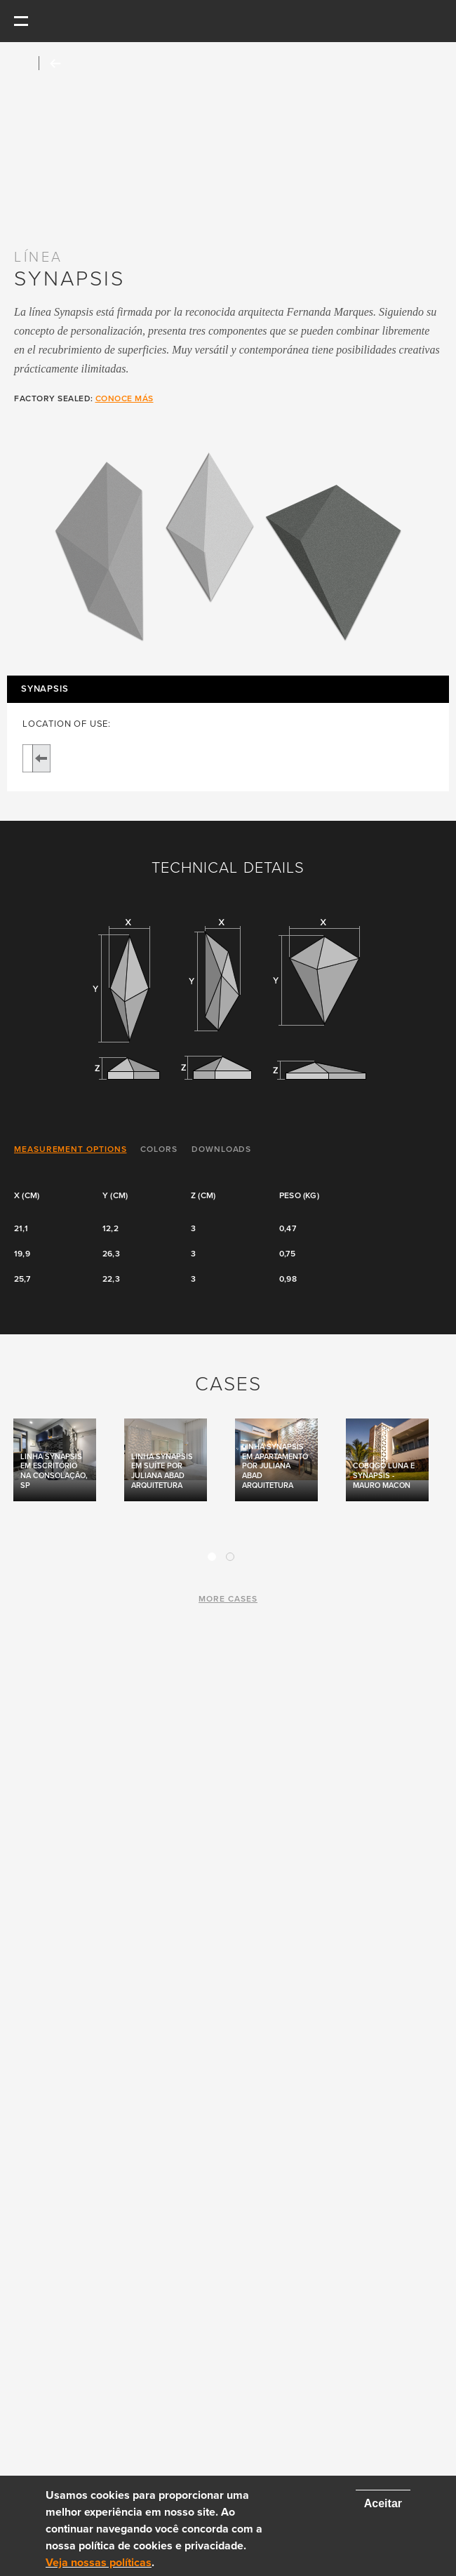  What do you see at coordinates (45, 689) in the screenshot?
I see `Synapsis` at bounding box center [45, 689].